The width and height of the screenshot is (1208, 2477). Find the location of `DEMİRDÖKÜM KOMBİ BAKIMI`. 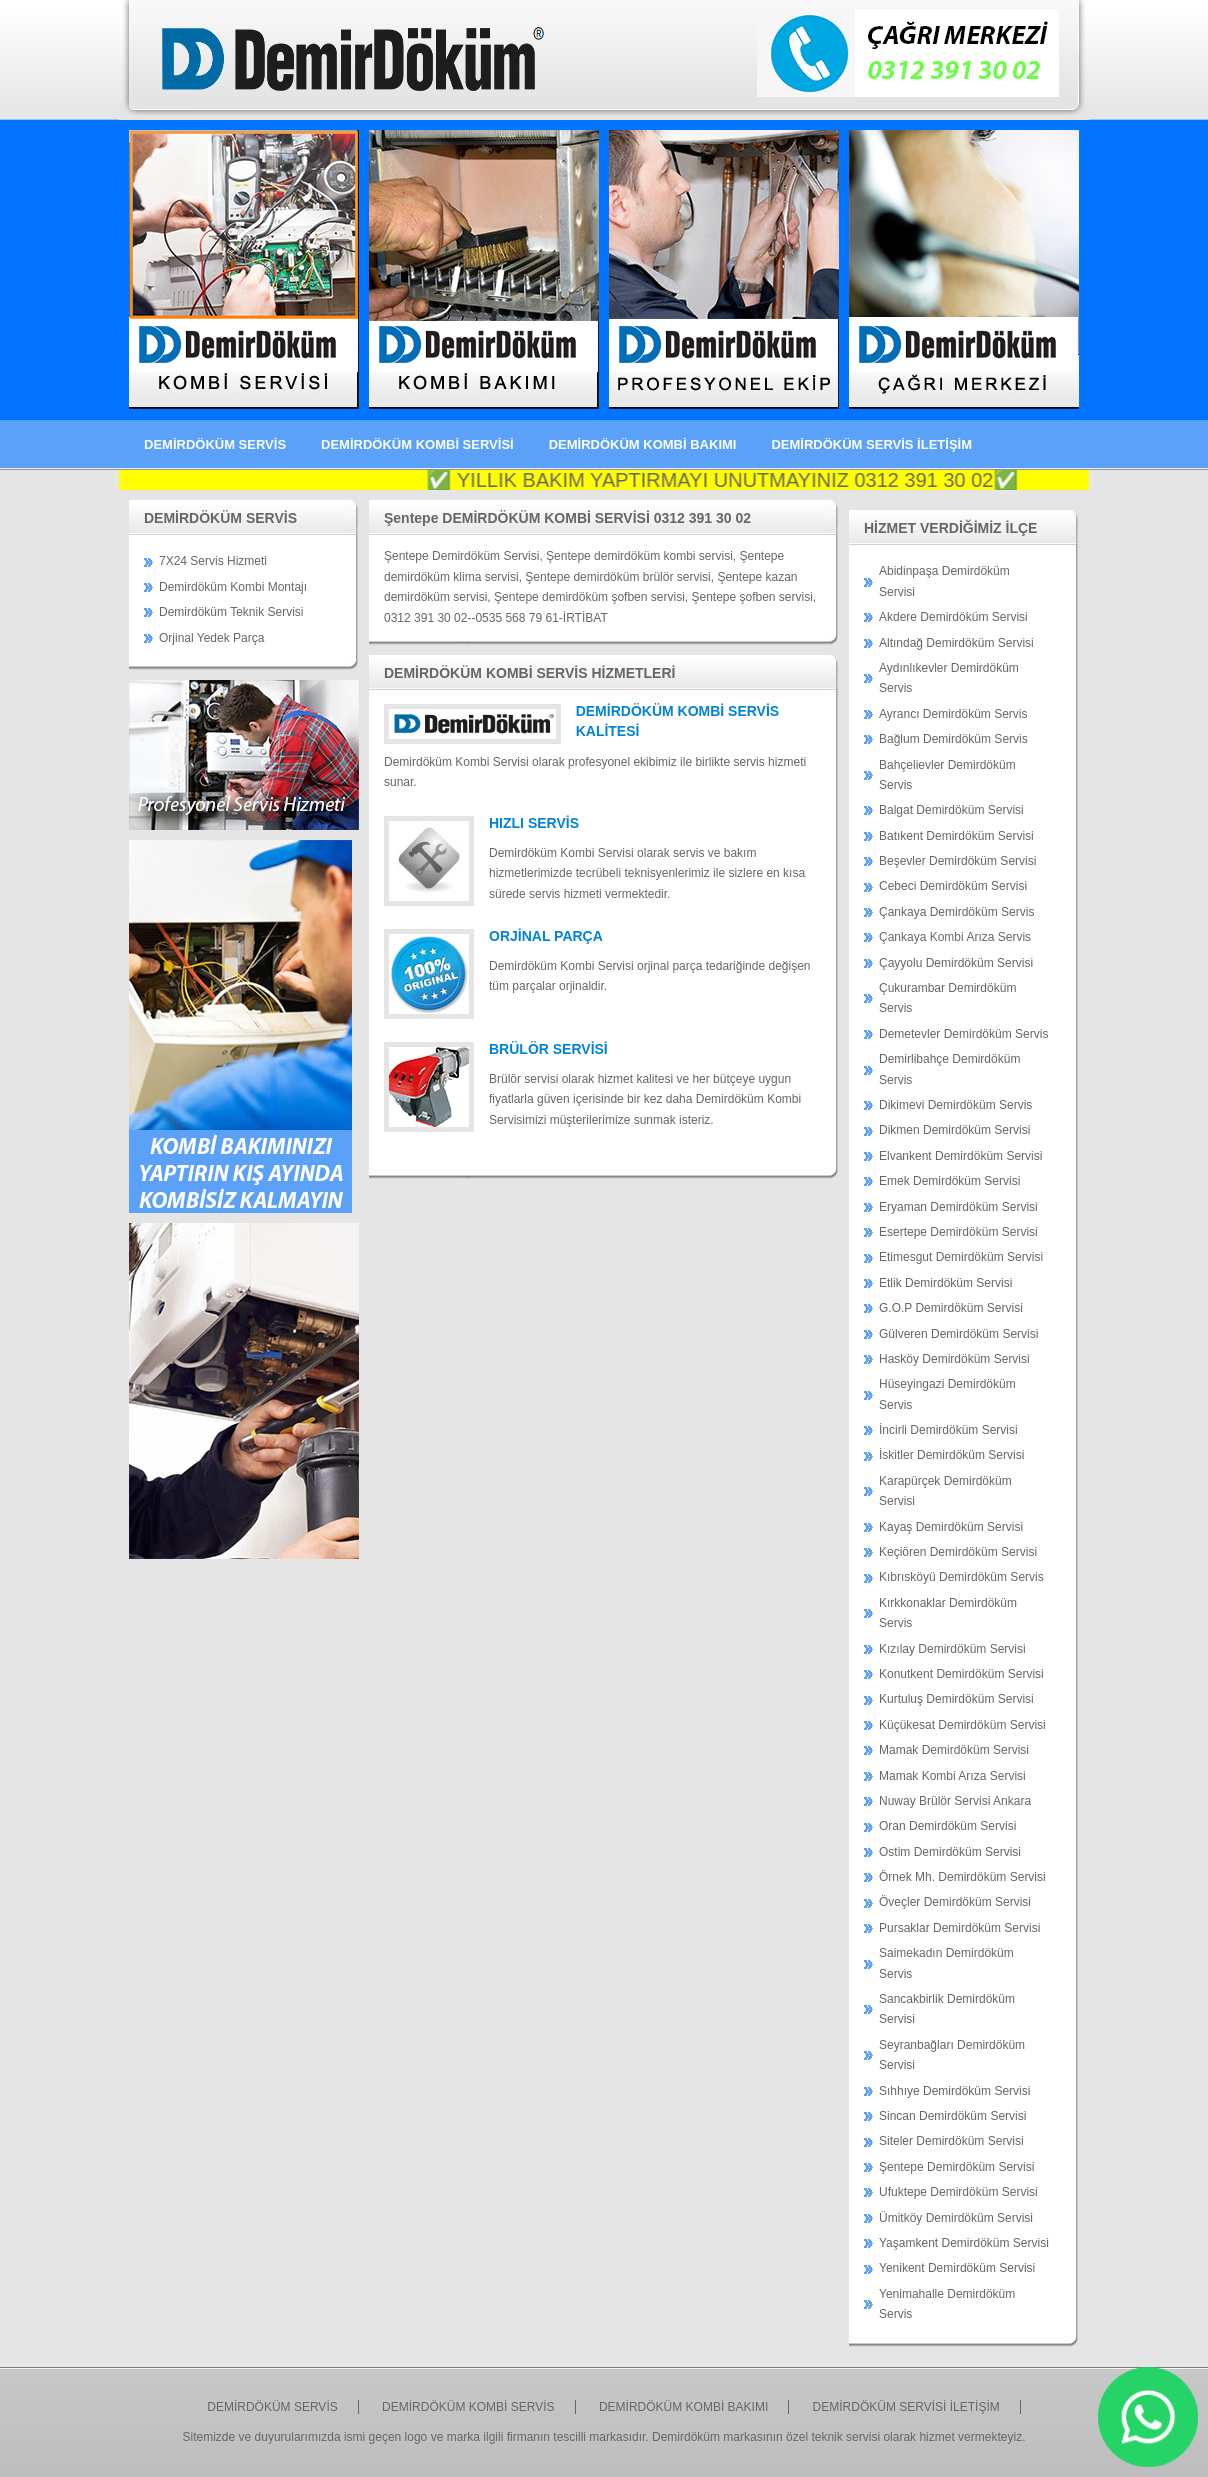

DEMİRDÖKÜM KOMBİ BAKIMI is located at coordinates (643, 444).